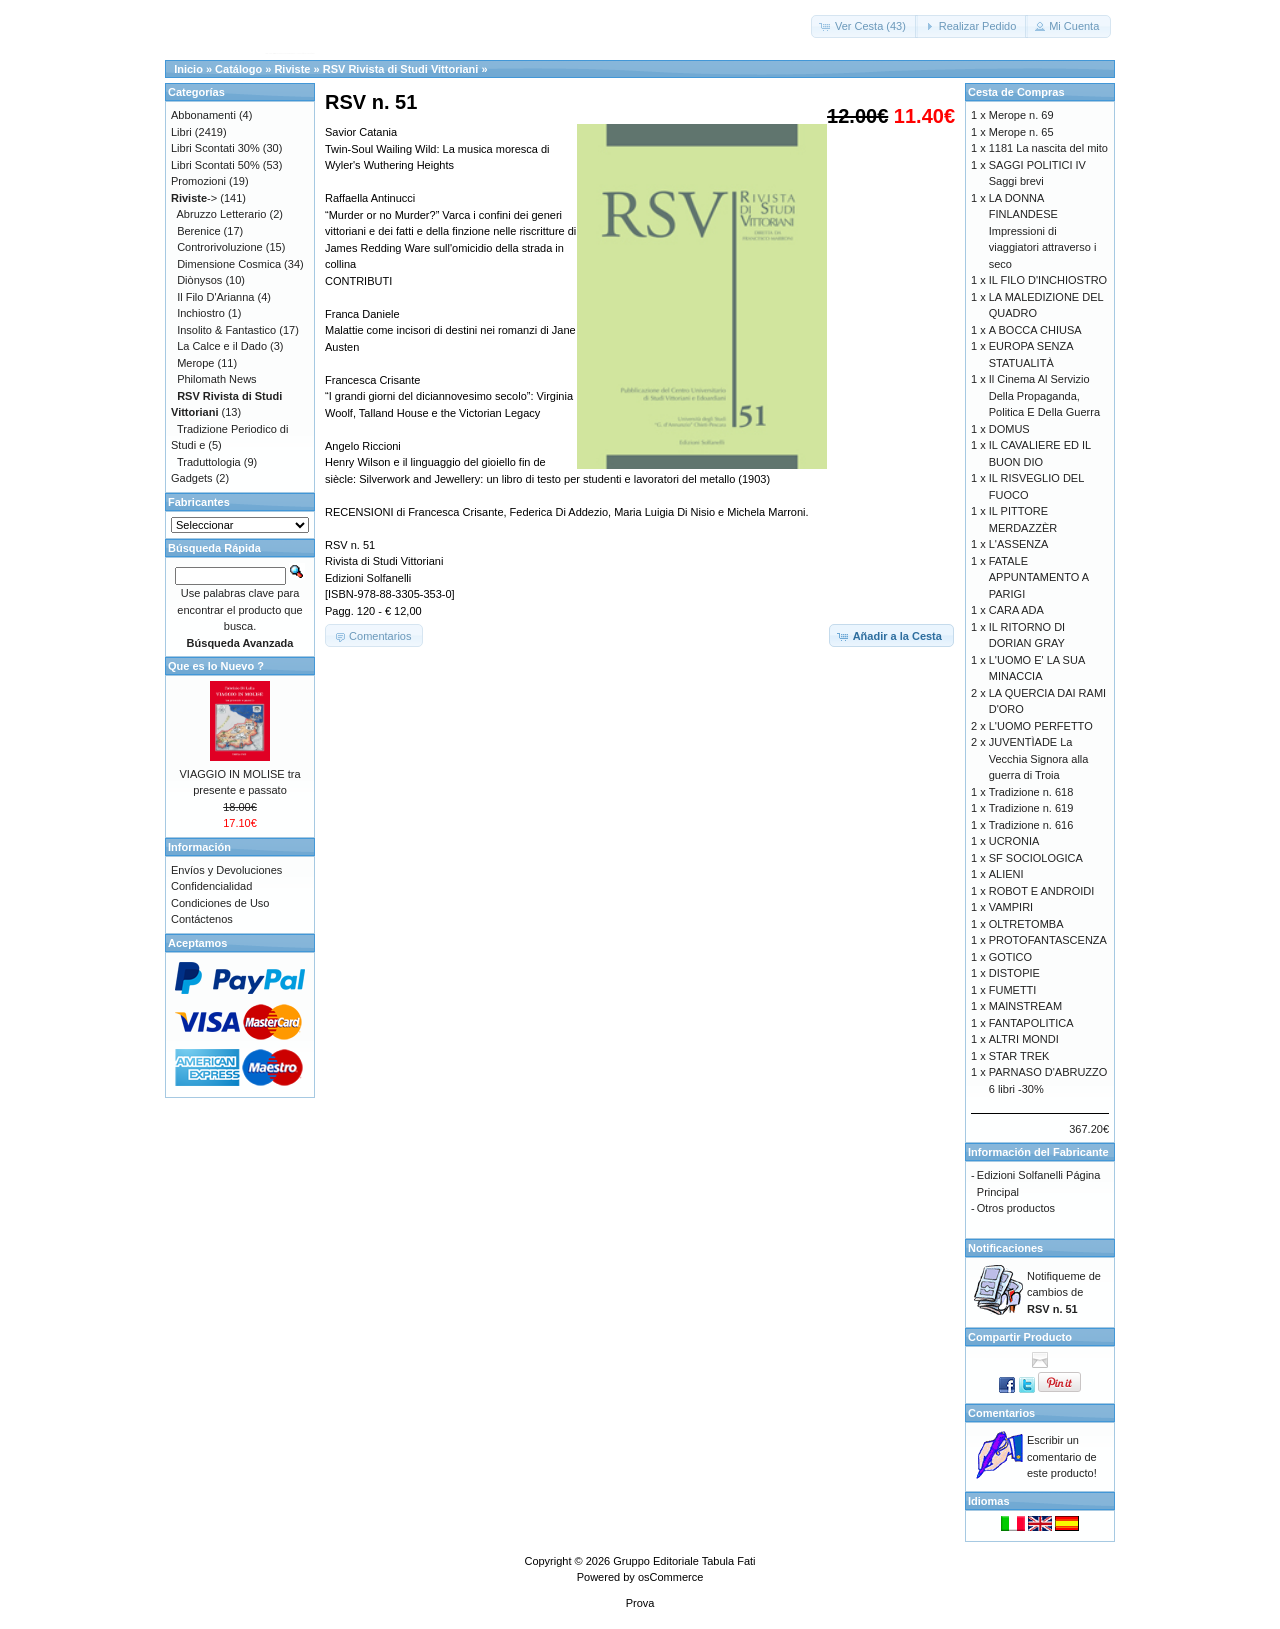  What do you see at coordinates (1031, 825) in the screenshot?
I see `Tradizione n. 616` at bounding box center [1031, 825].